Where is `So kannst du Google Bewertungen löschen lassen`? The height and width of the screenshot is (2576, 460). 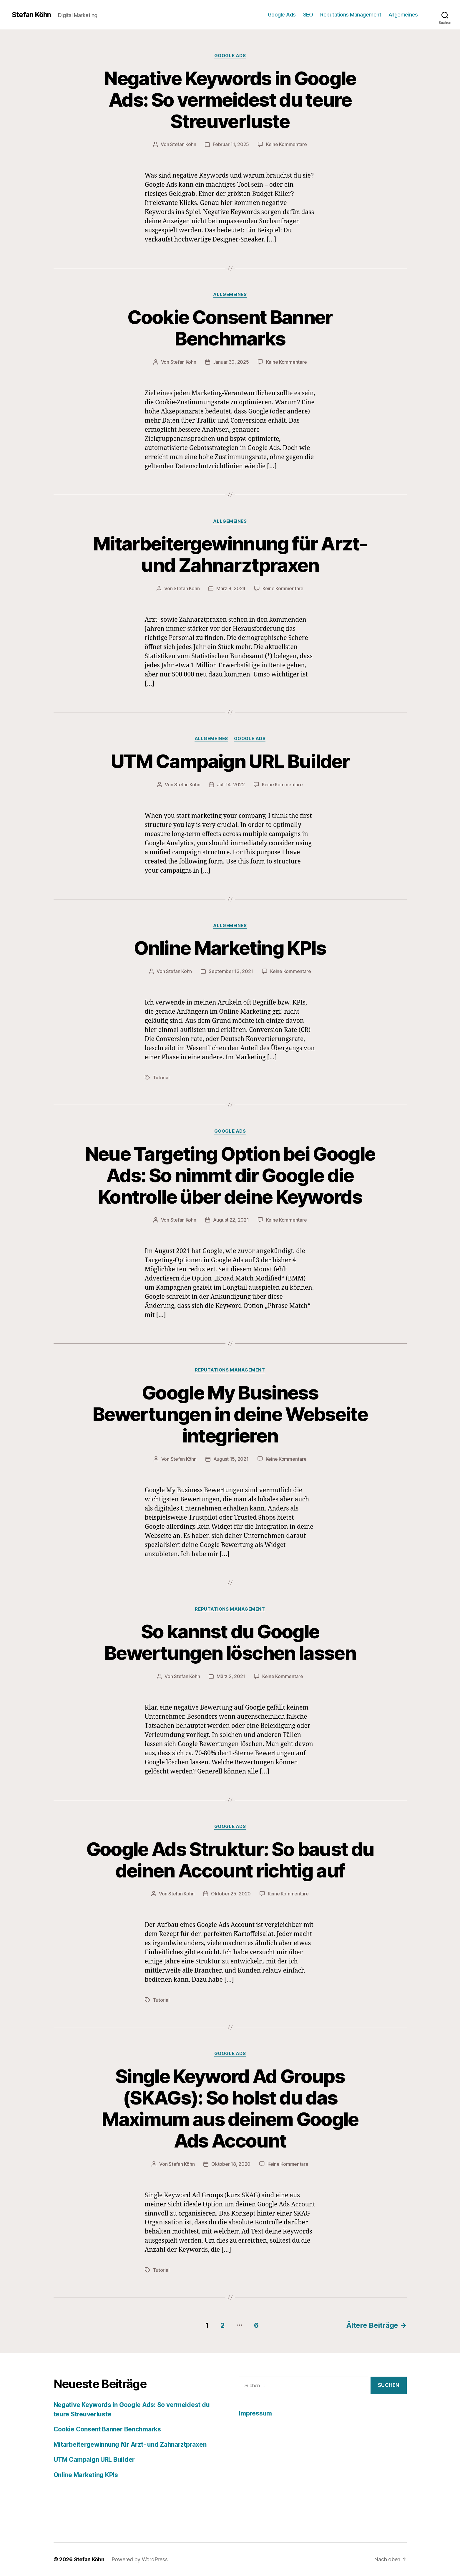
So kannst du Google Bewertungen löschen lassen is located at coordinates (230, 1642).